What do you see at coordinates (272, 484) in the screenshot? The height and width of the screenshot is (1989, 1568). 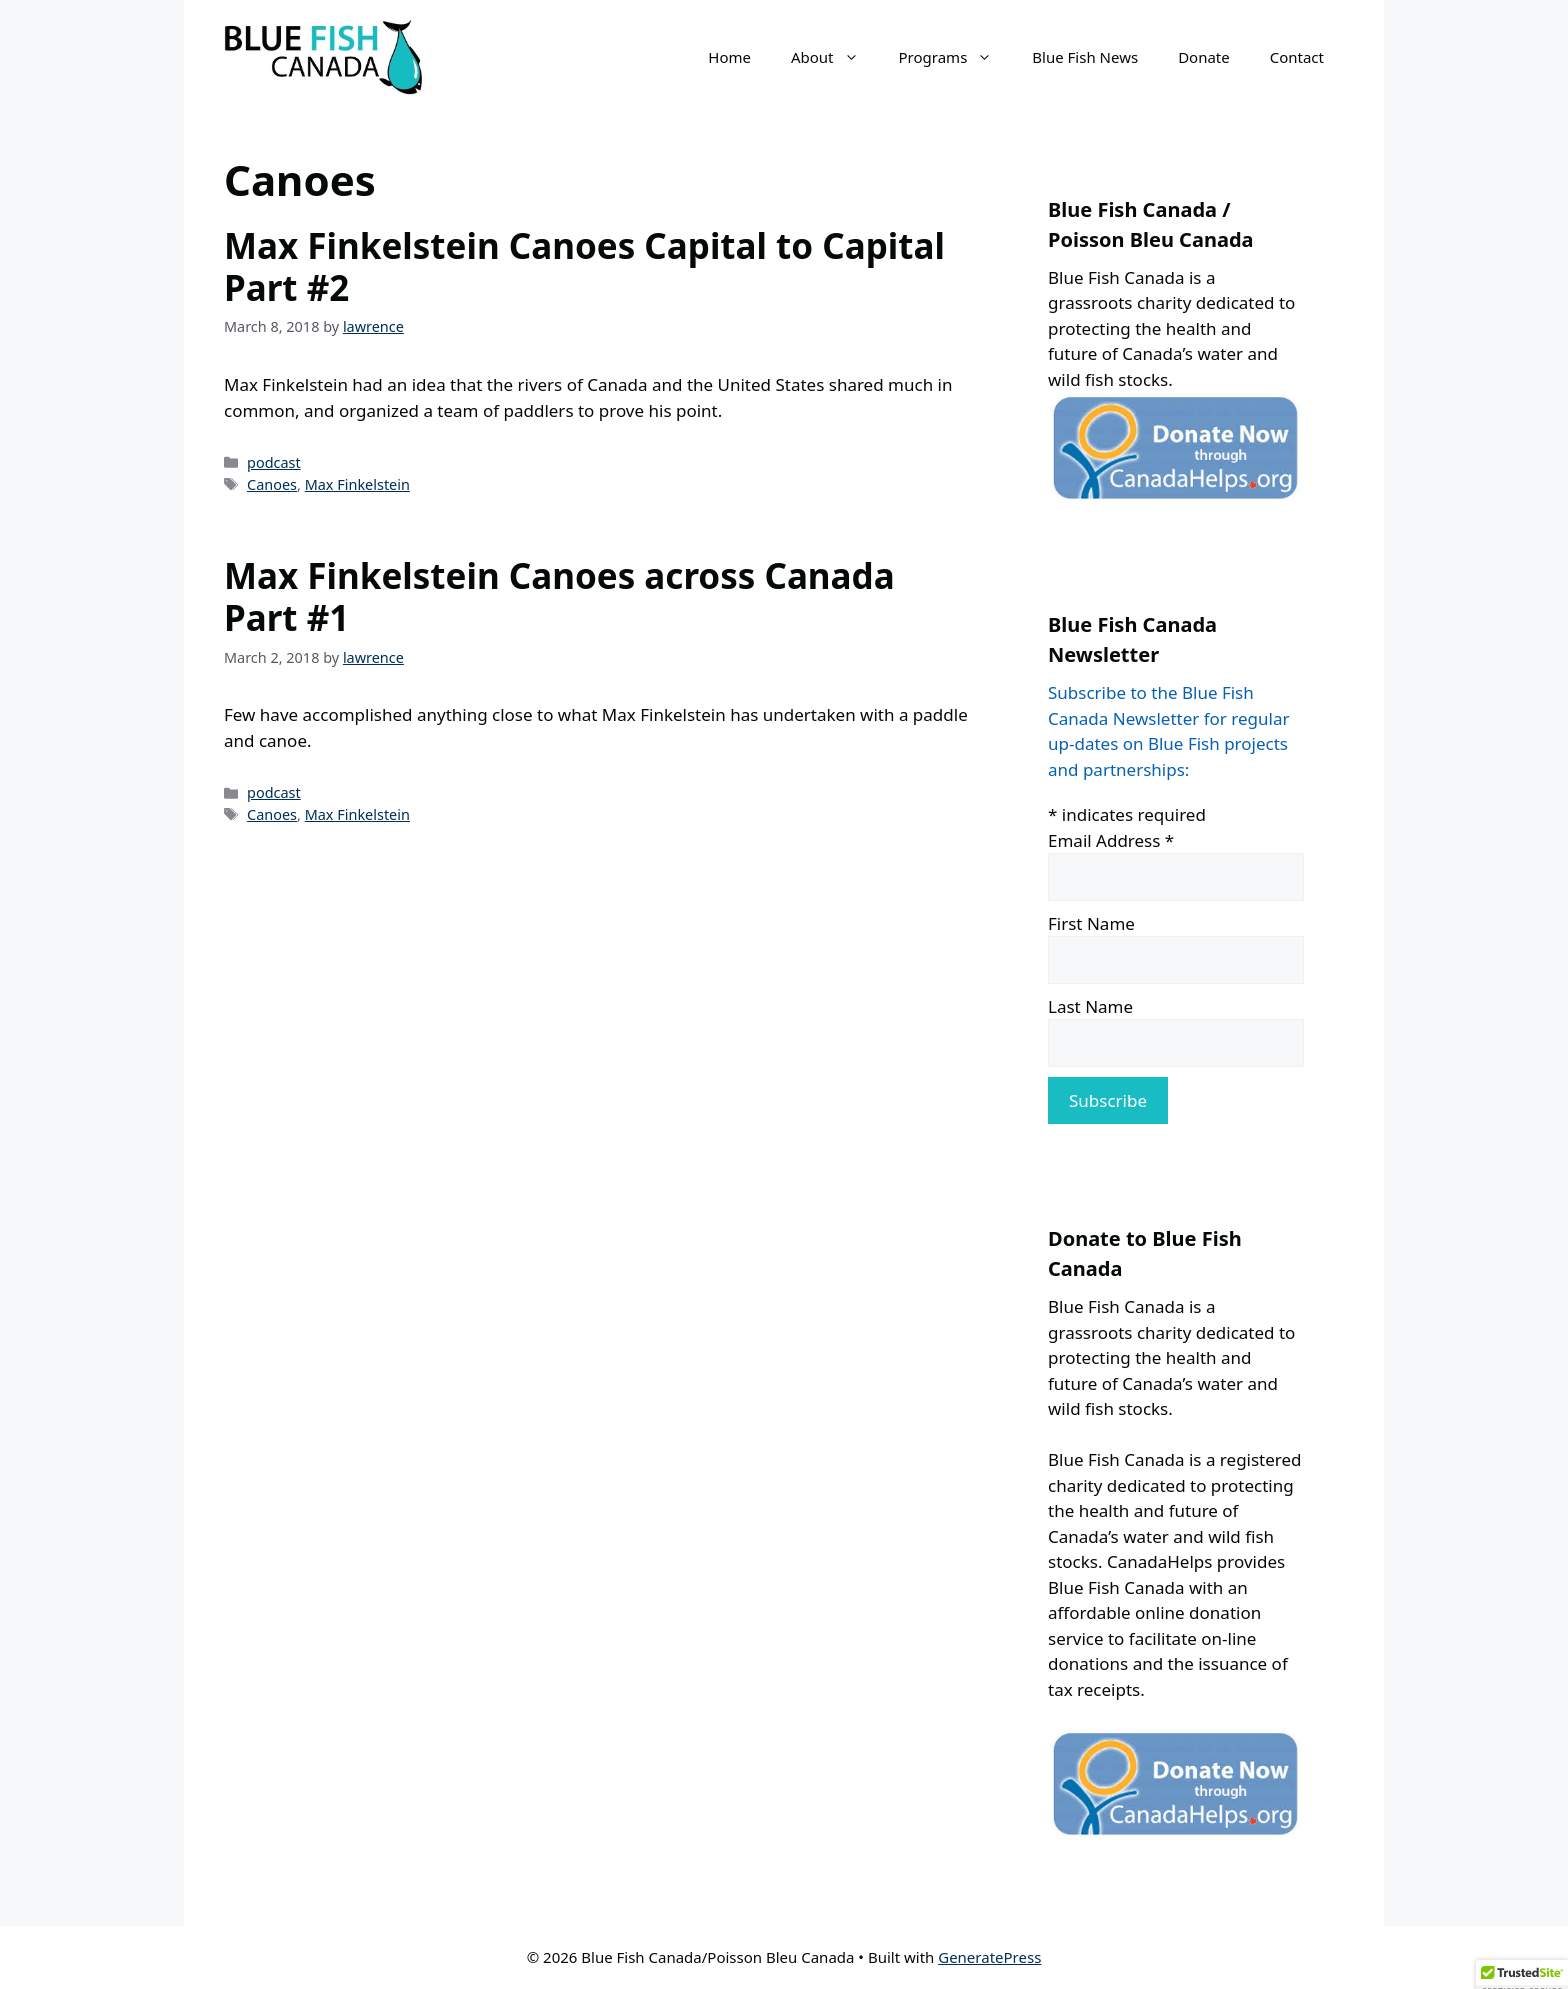 I see `Canoes` at bounding box center [272, 484].